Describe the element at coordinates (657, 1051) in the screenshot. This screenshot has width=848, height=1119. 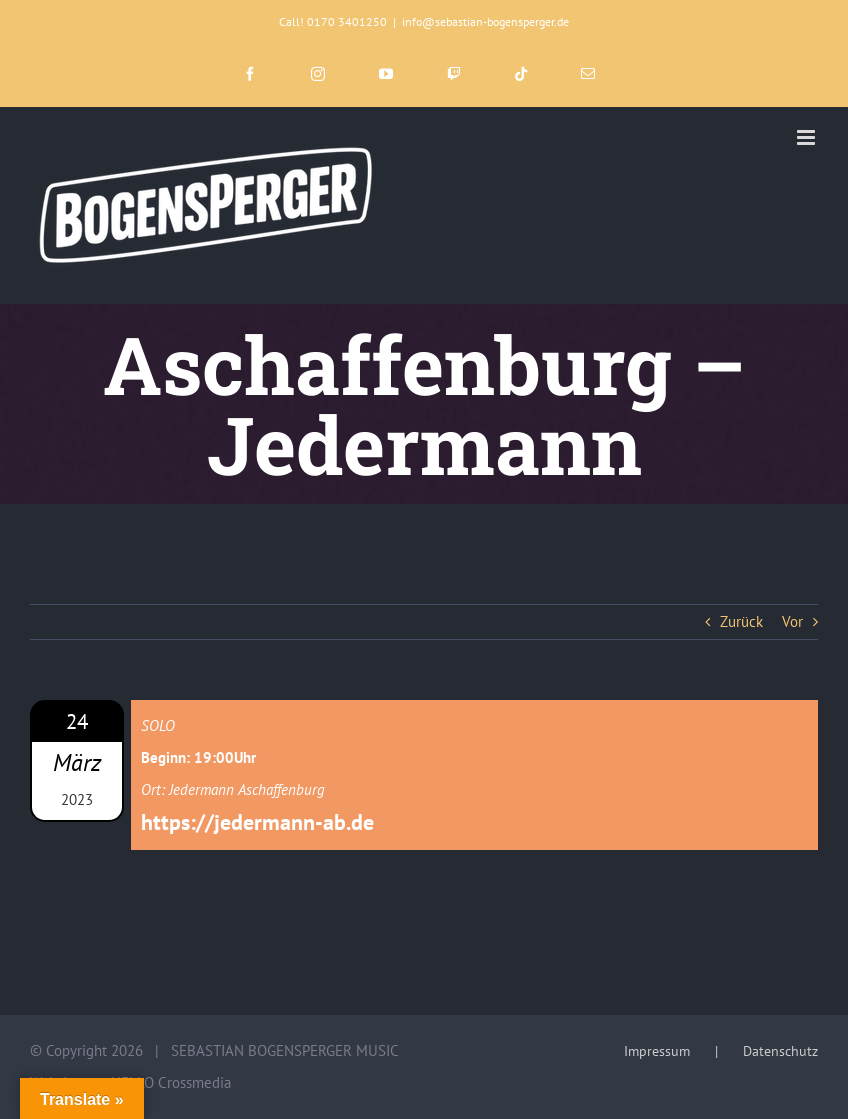
I see `Impressum` at that location.